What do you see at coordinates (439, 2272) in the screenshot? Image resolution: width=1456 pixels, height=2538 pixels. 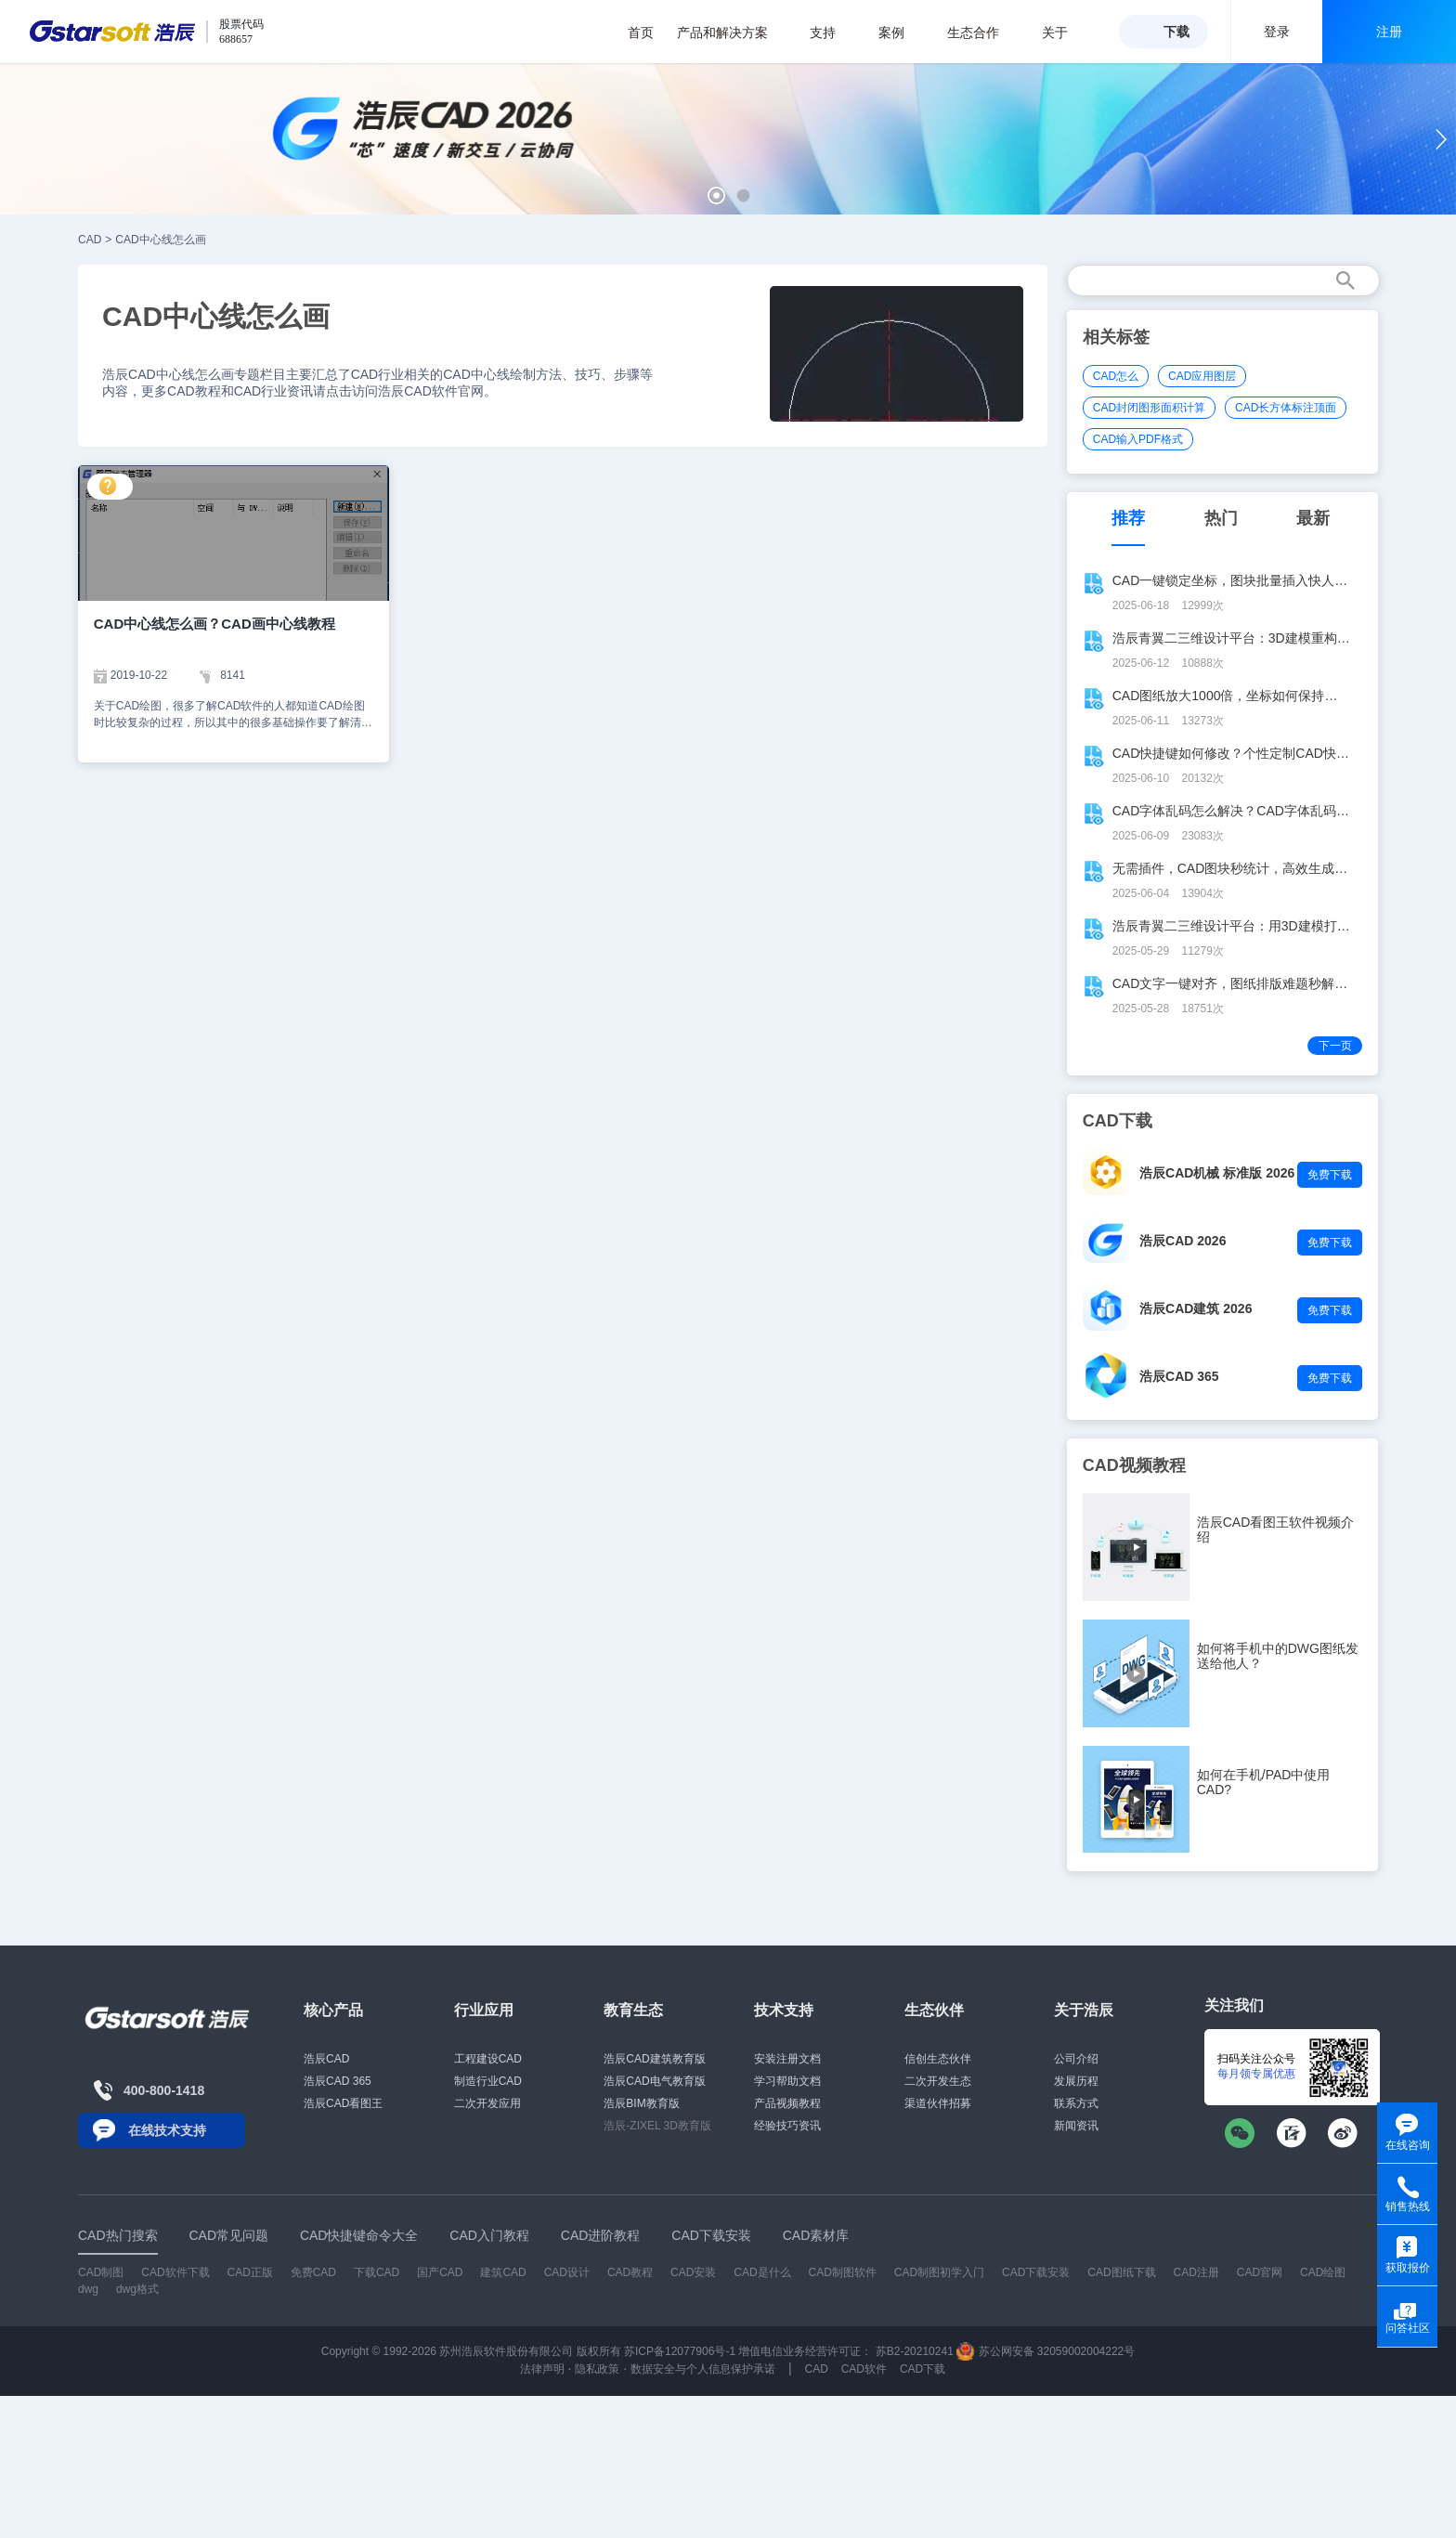 I see `国产CAD` at bounding box center [439, 2272].